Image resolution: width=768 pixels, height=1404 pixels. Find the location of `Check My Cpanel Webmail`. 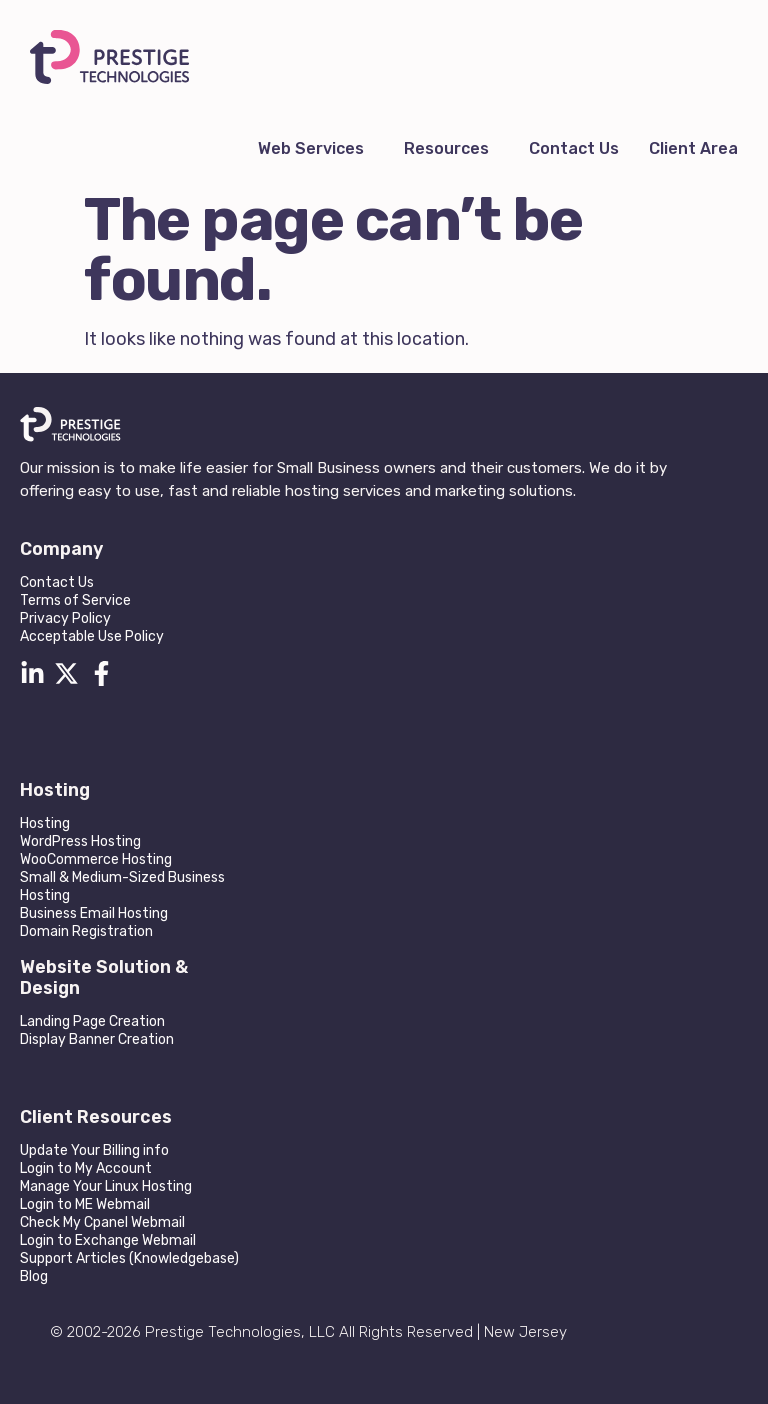

Check My Cpanel Webmail is located at coordinates (102, 1222).